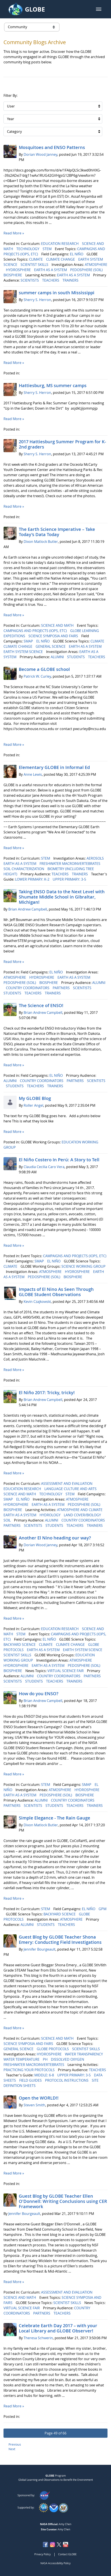 The width and height of the screenshot is (111, 2576). What do you see at coordinates (42, 2554) in the screenshot?
I see `Privacy Policy` at bounding box center [42, 2554].